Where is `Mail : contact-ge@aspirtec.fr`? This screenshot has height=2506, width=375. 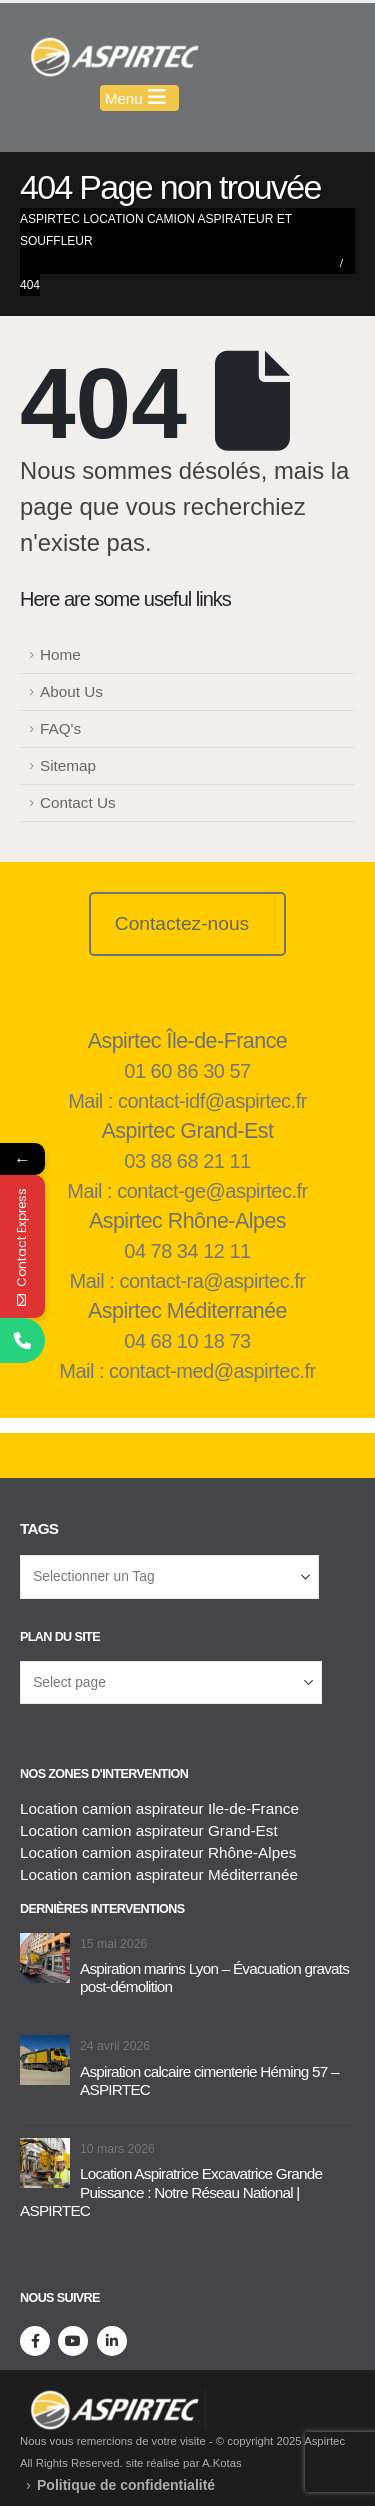 Mail : contact-ge@aspirtec.fr is located at coordinates (187, 1191).